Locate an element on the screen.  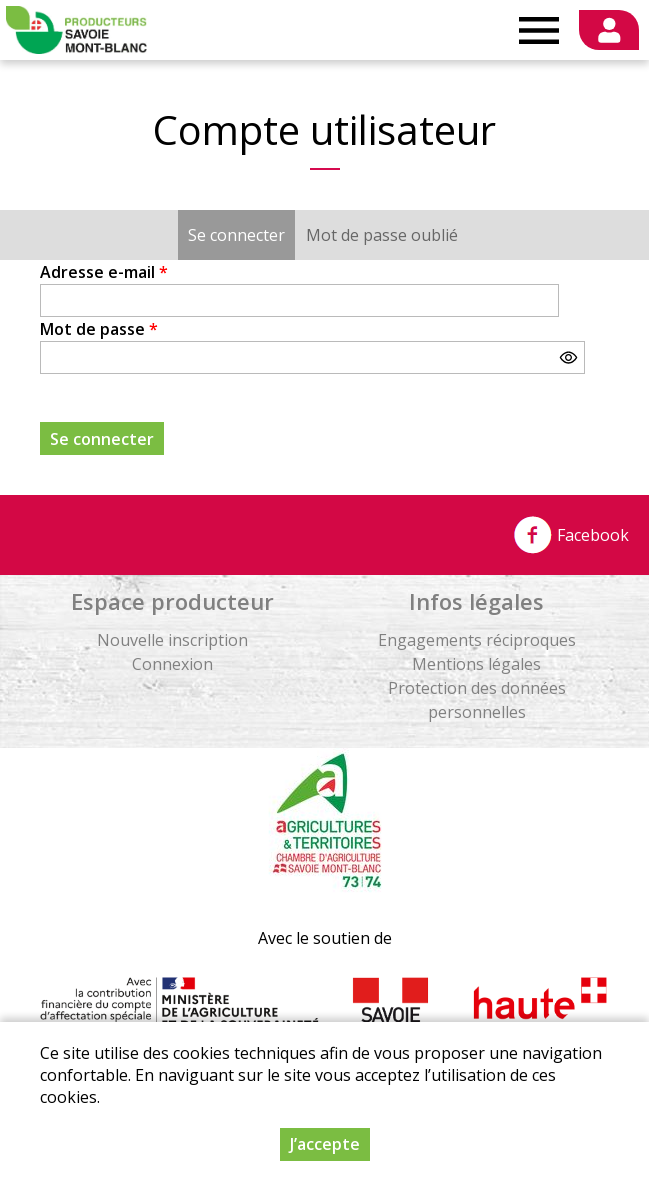
Connexion is located at coordinates (172, 664).